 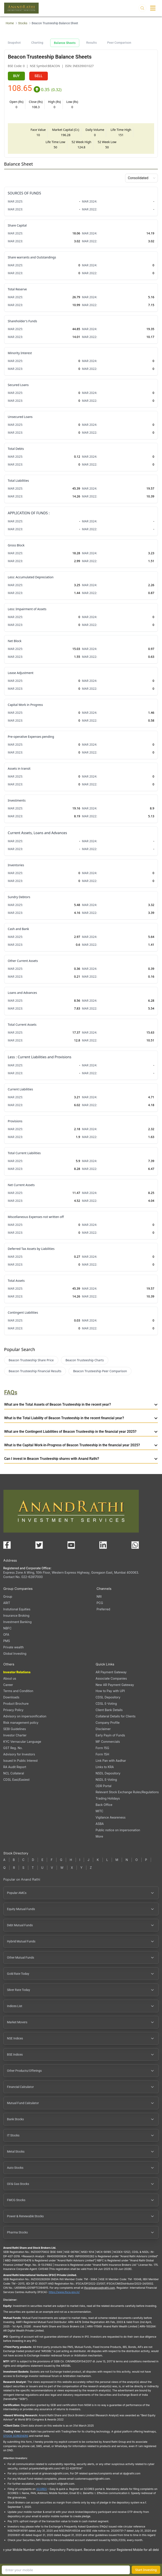 I want to click on NSDL Depository, so click(x=108, y=1773).